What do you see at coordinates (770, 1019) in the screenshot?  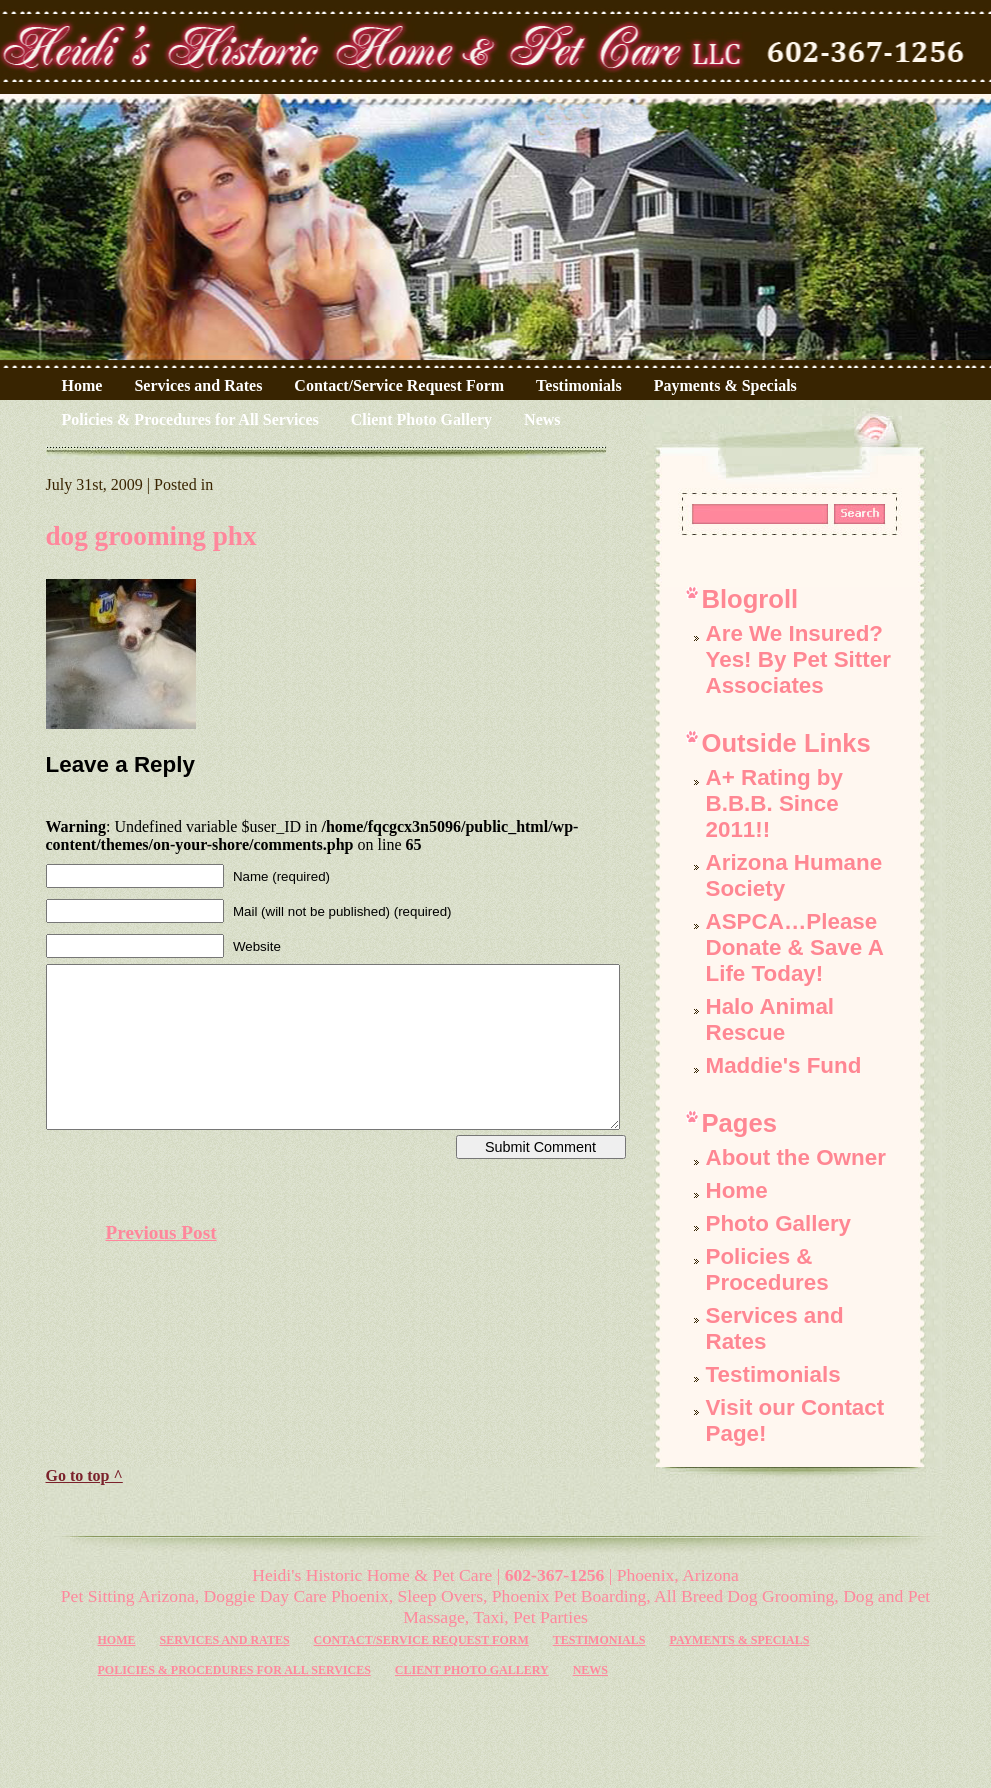 I see `Halo Animal Rescue` at bounding box center [770, 1019].